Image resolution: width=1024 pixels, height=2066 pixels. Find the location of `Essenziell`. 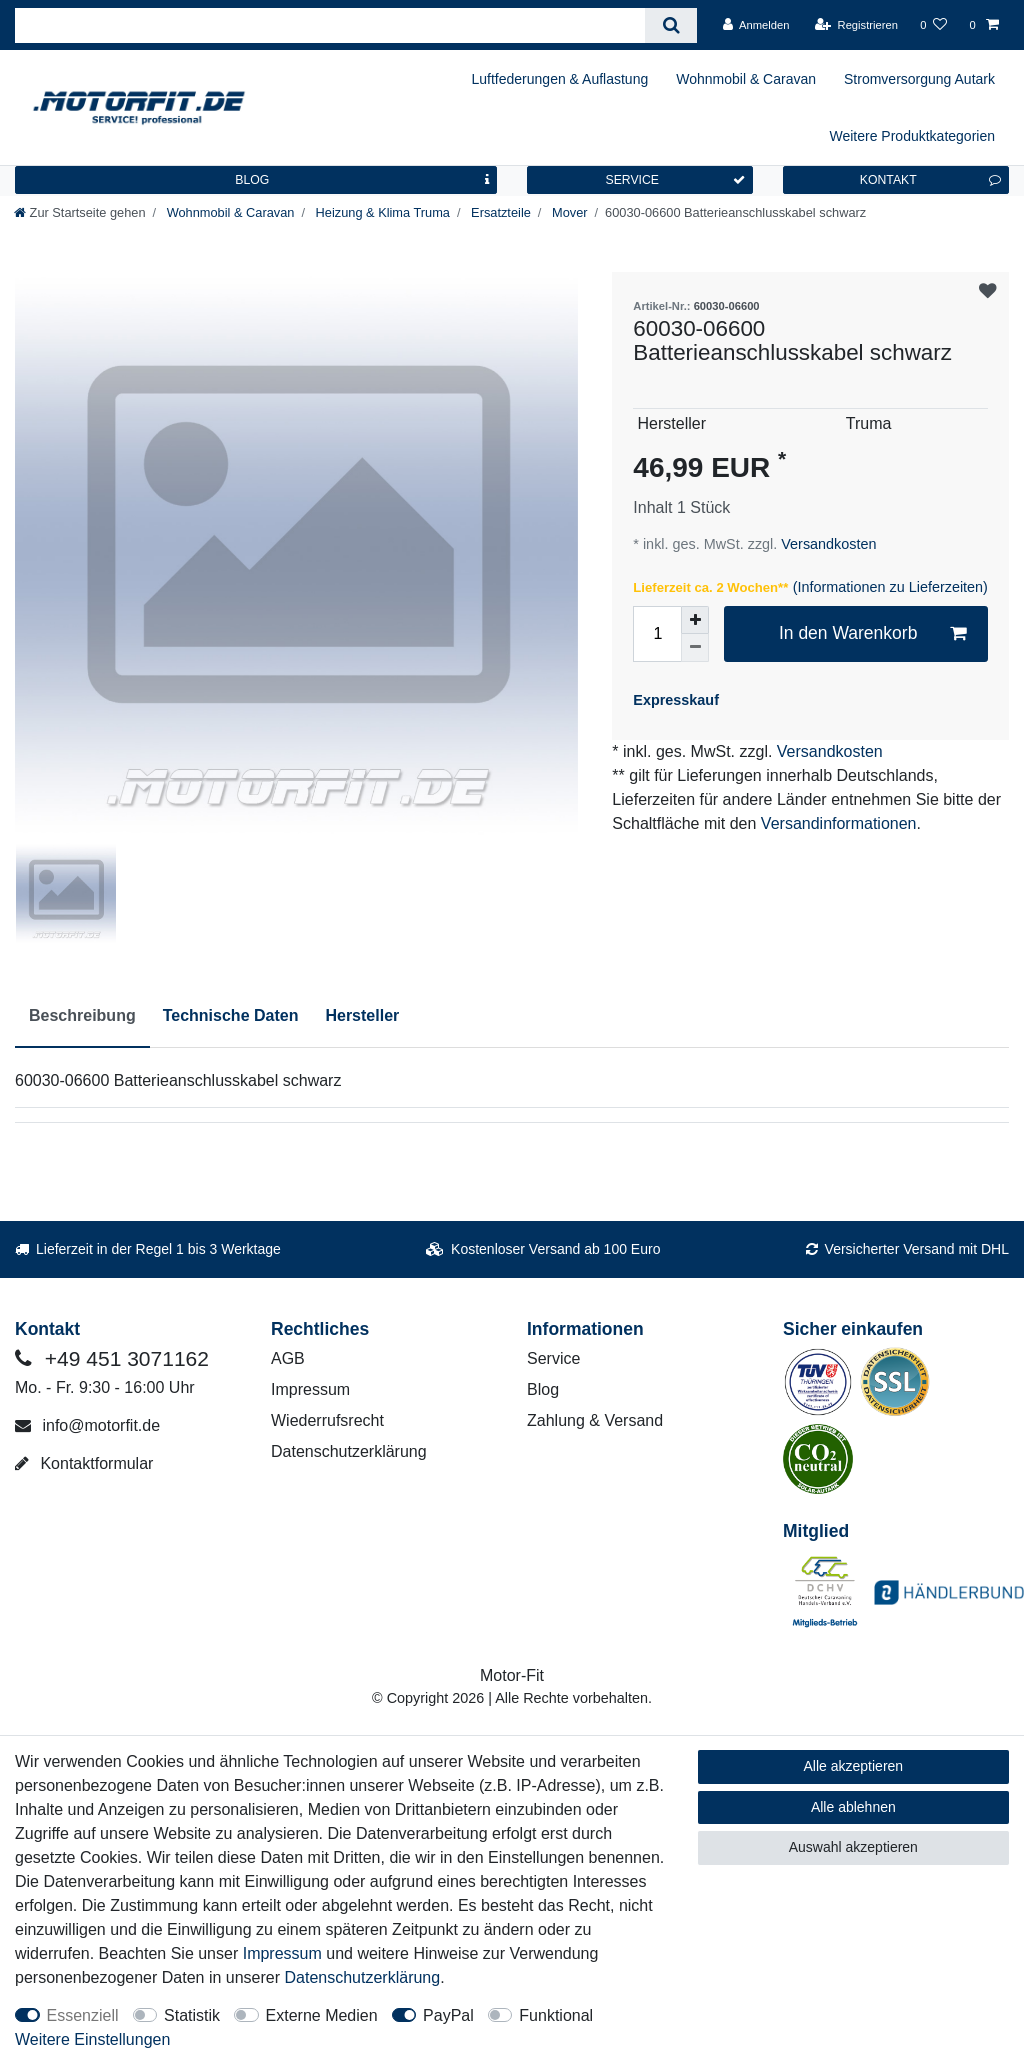

Essenziell is located at coordinates (83, 2015).